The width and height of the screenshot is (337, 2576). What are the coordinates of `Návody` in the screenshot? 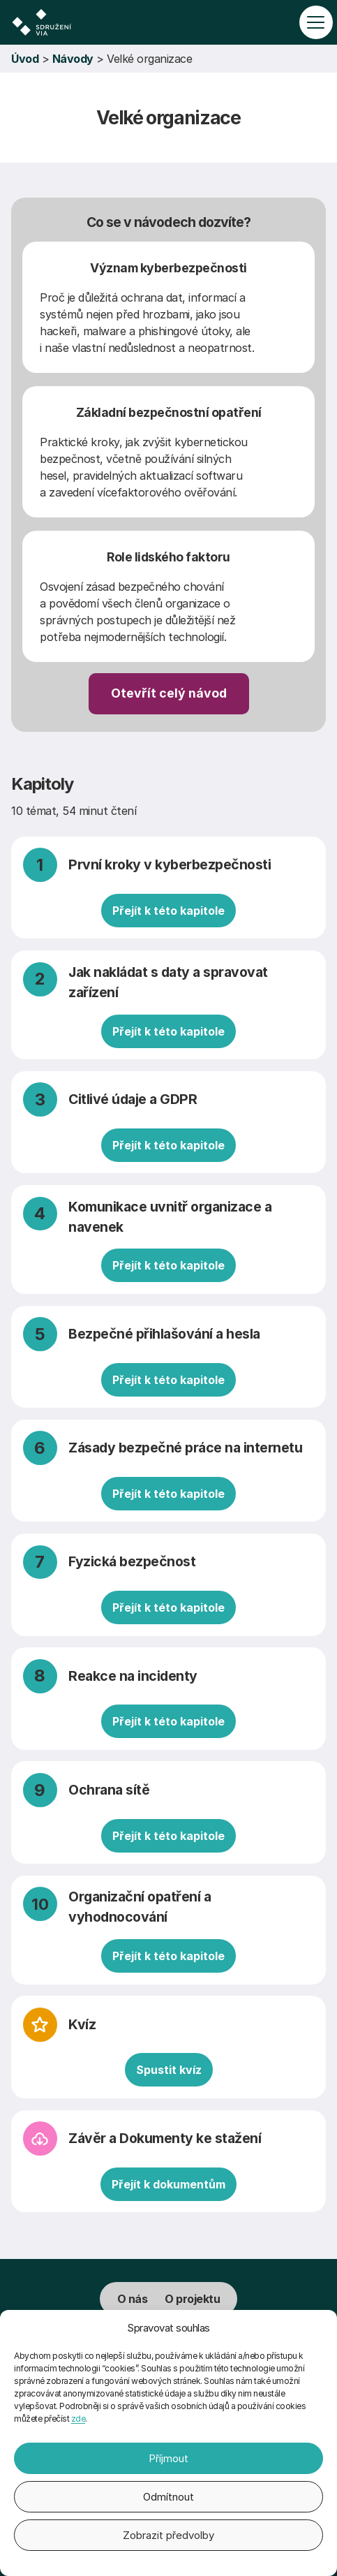 It's located at (72, 59).